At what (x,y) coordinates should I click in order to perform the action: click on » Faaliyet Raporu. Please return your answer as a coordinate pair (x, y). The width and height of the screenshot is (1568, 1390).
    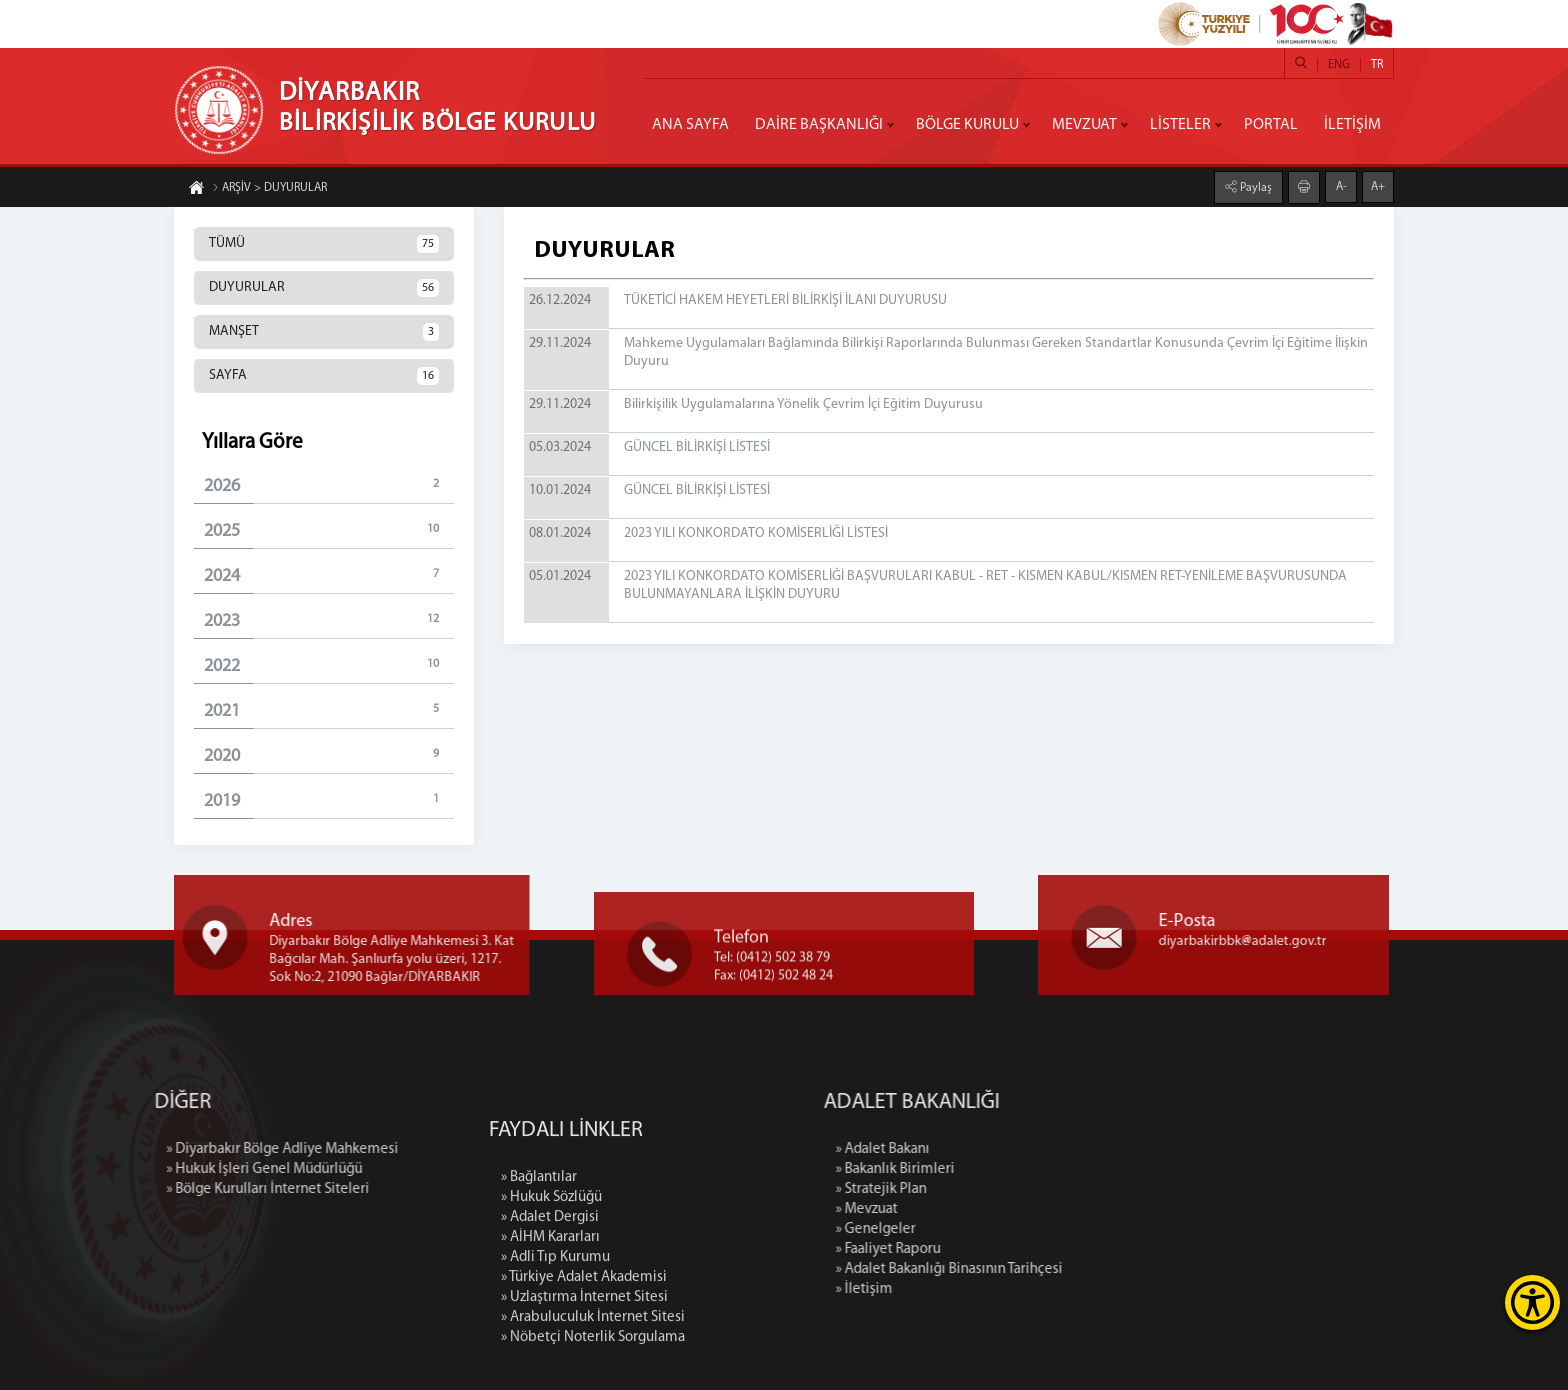
    Looking at the image, I should click on (1016, 1249).